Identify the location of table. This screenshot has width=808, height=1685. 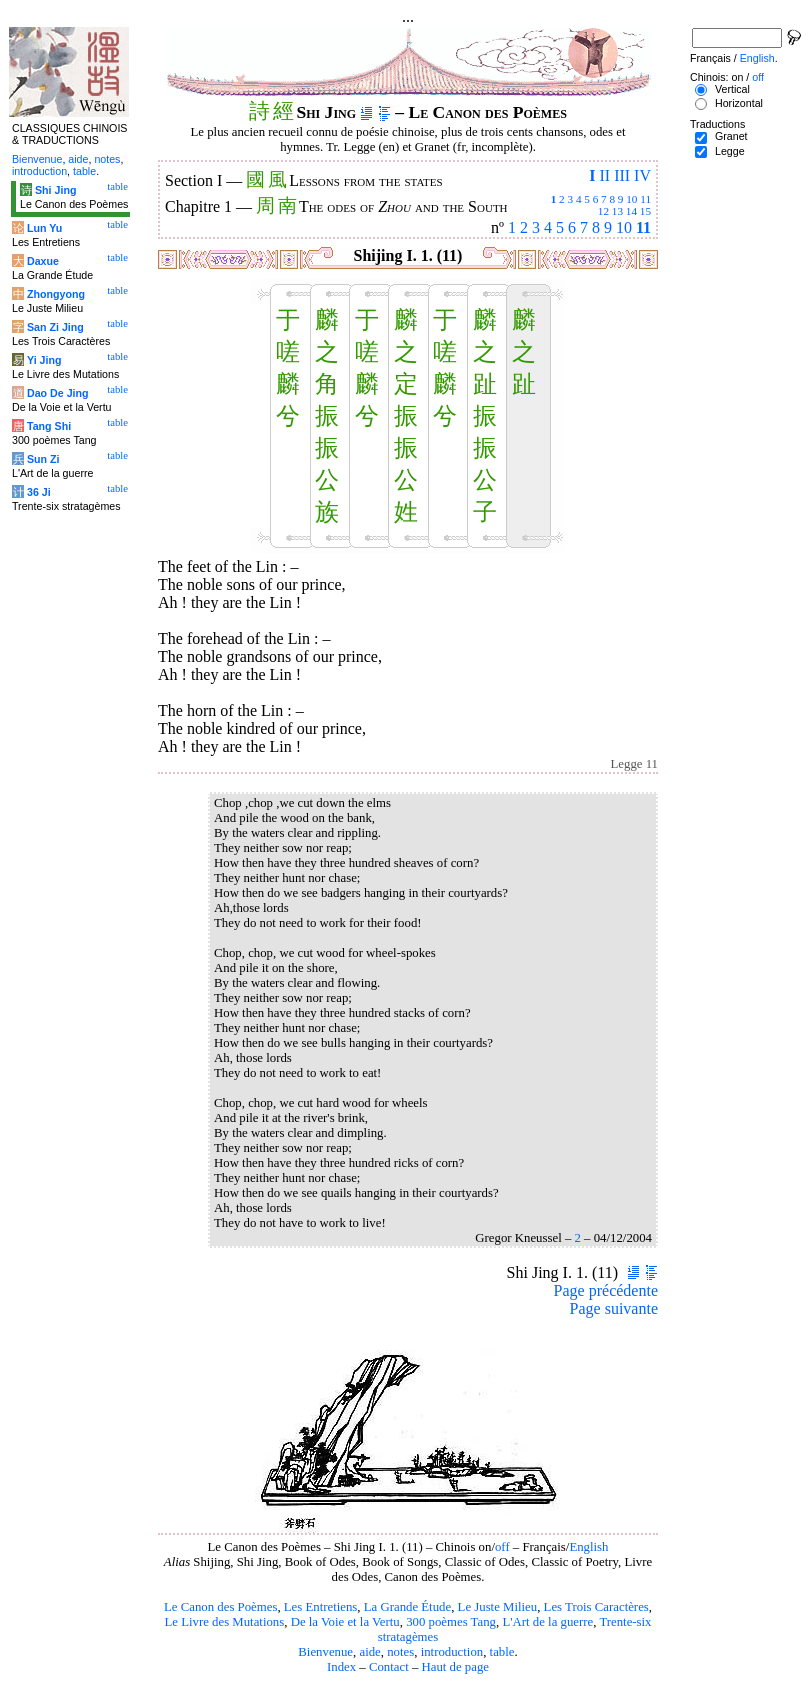
(502, 1652).